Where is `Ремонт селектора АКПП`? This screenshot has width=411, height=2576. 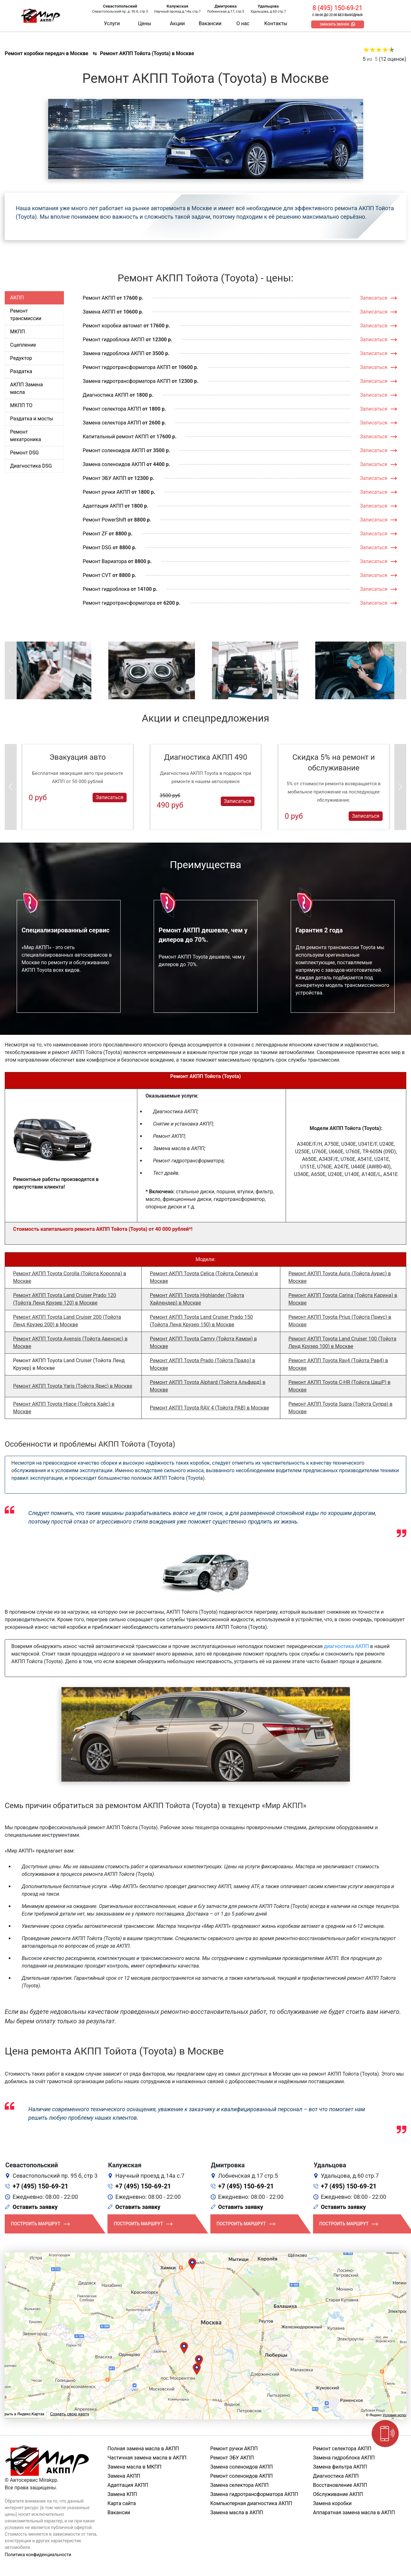
Ремонт селектора АКПП is located at coordinates (112, 409).